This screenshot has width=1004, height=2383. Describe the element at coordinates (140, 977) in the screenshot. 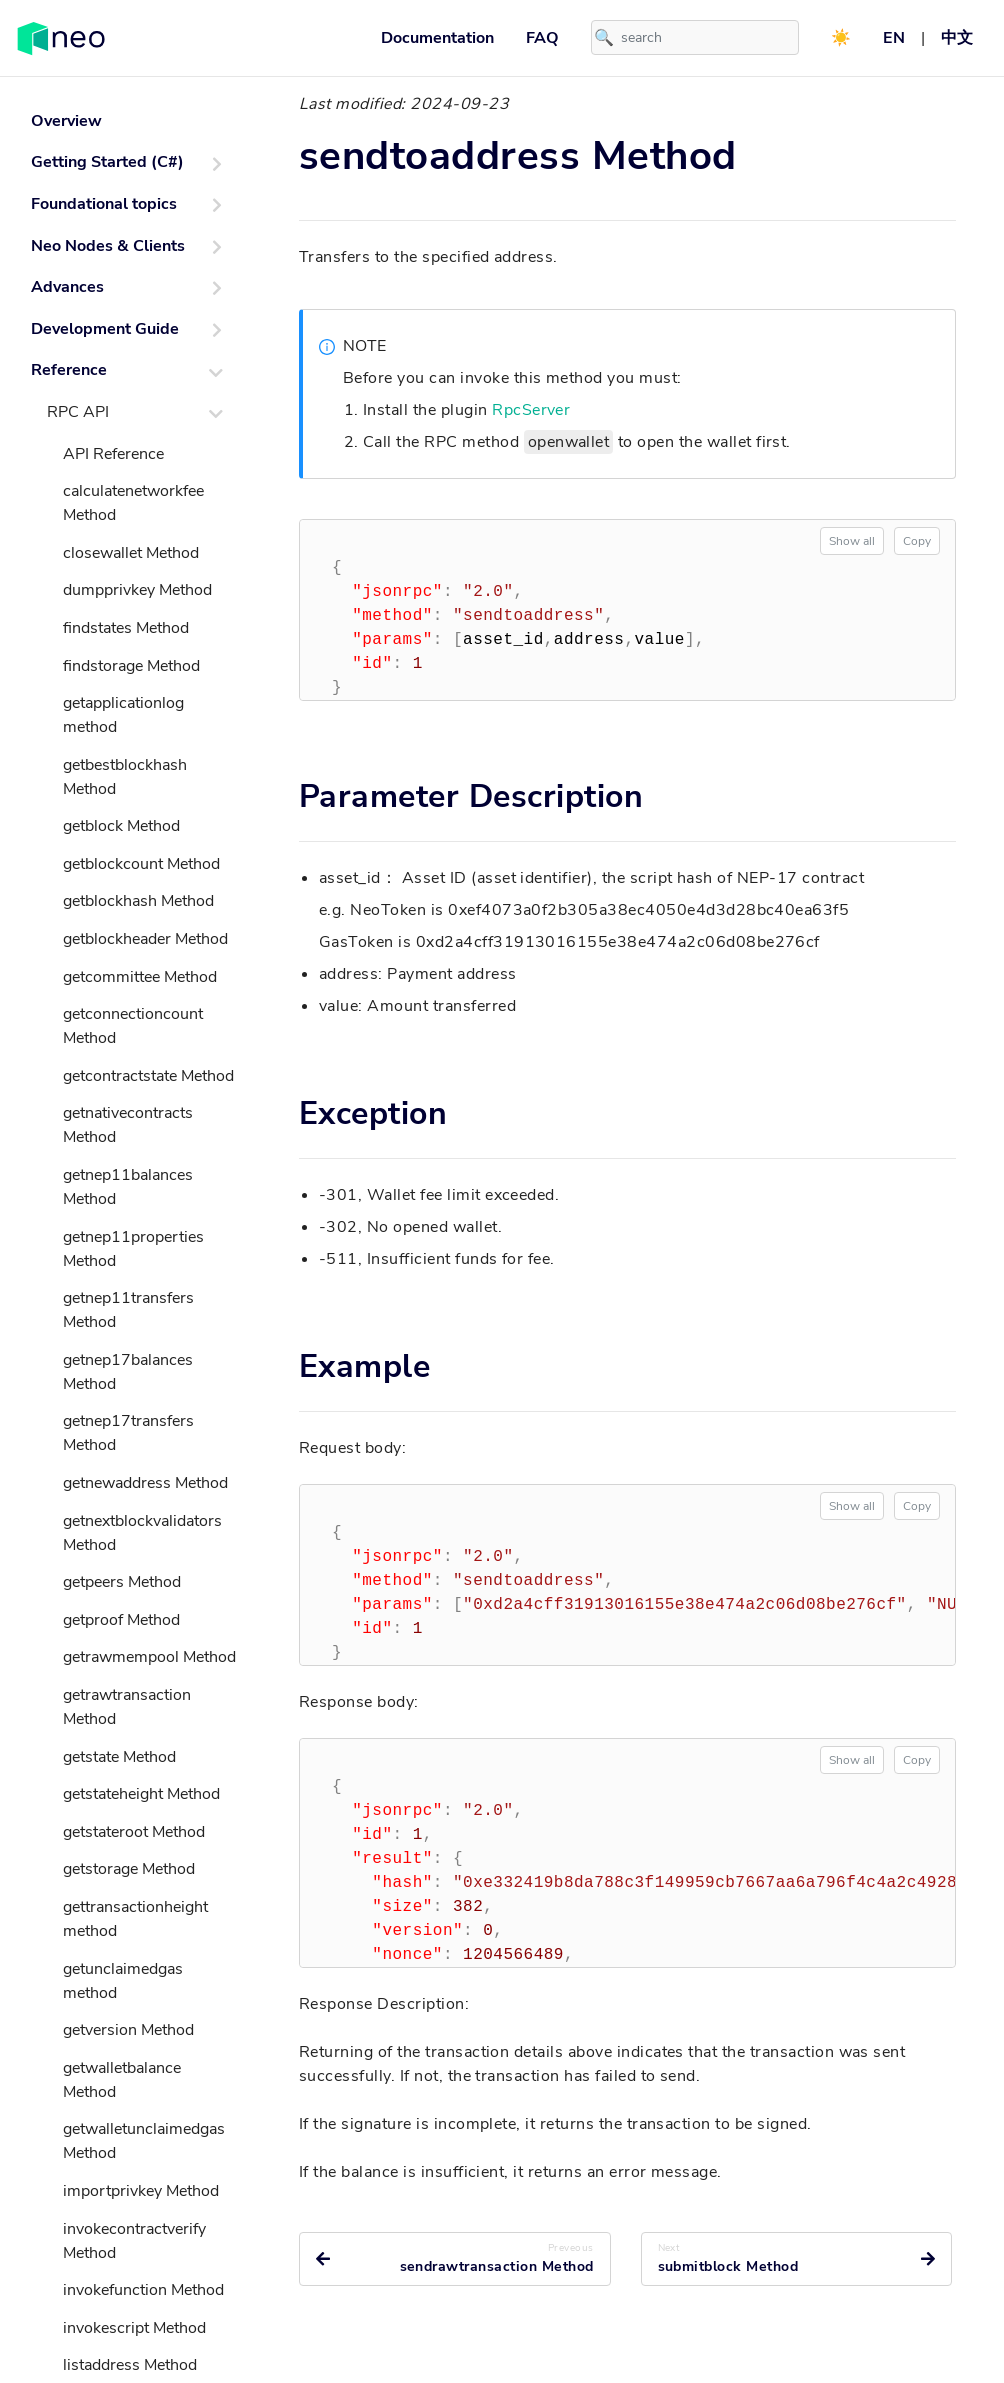

I see `getcommittee Method` at that location.